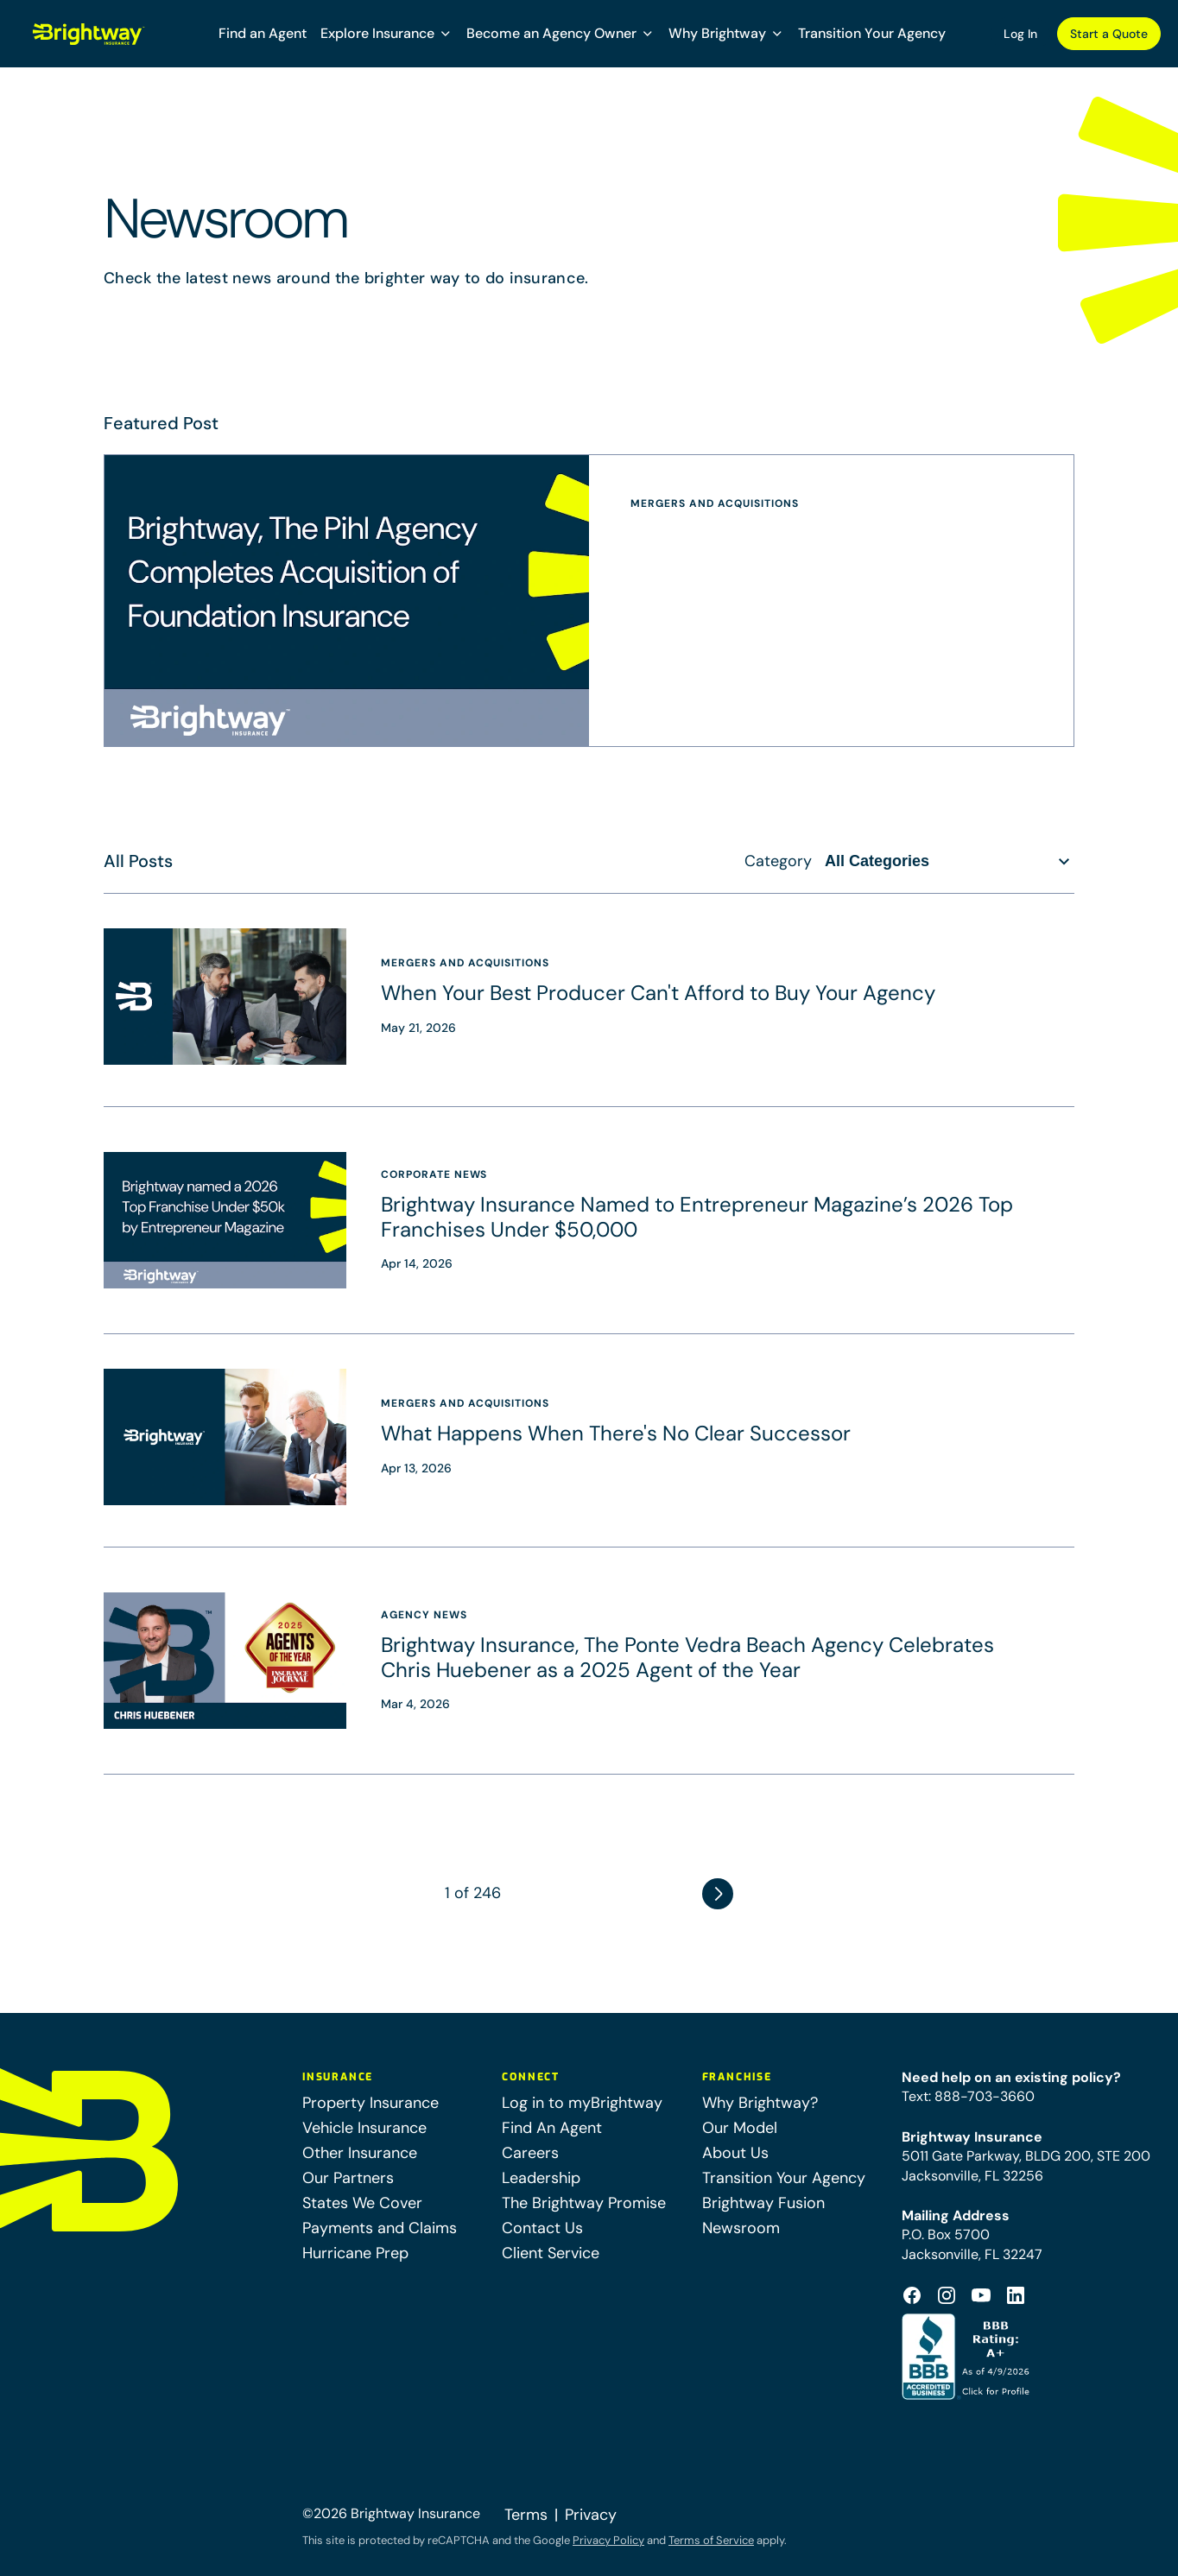 Image resolution: width=1178 pixels, height=2576 pixels. What do you see at coordinates (370, 2102) in the screenshot?
I see `Property Insurance` at bounding box center [370, 2102].